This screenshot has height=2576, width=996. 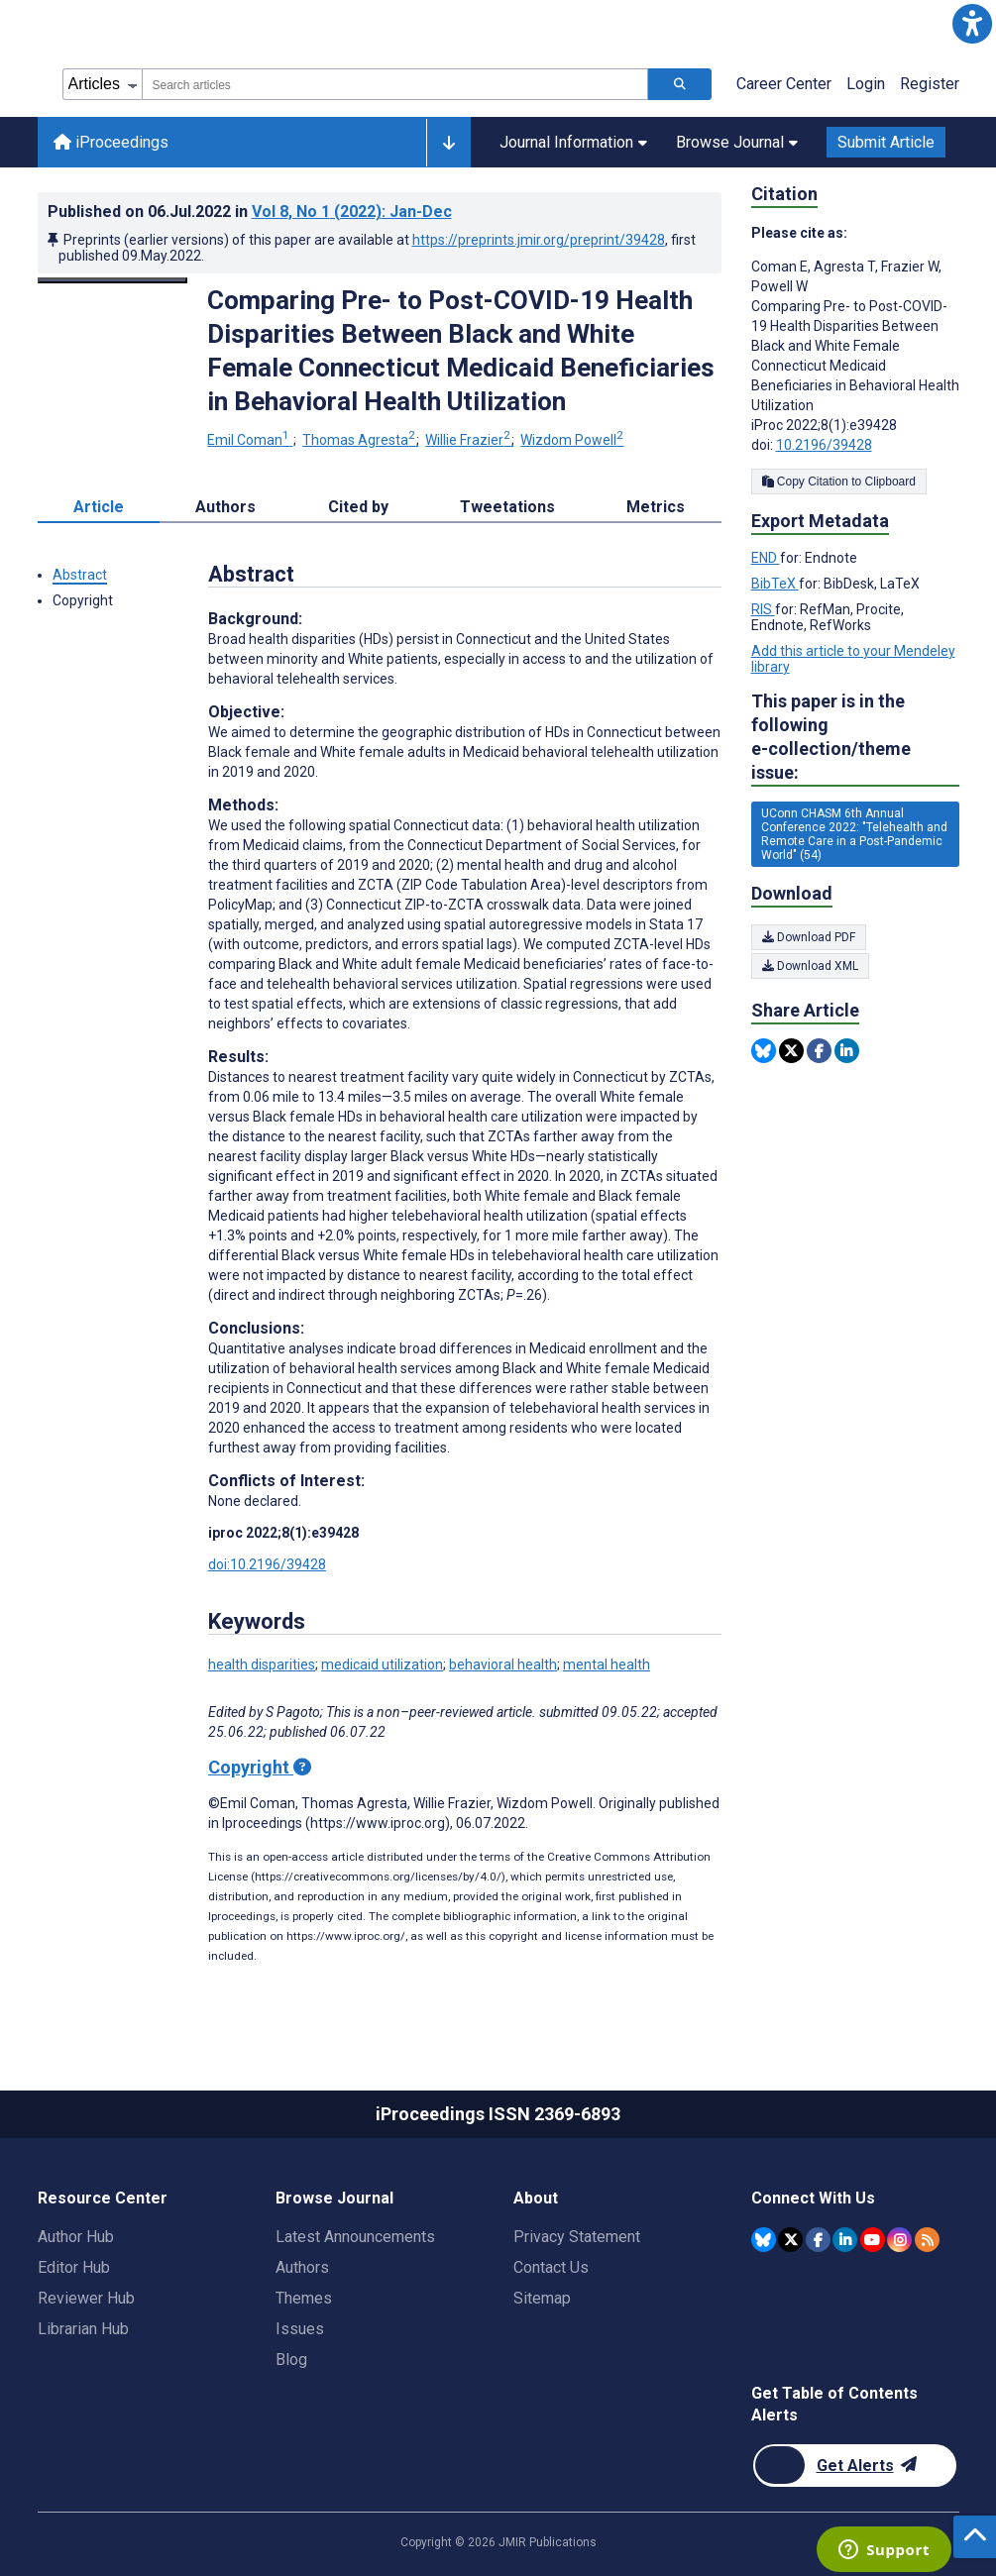 I want to click on Emil Coman [Emil Coman. Search more articles by this author.], so click(x=249, y=440).